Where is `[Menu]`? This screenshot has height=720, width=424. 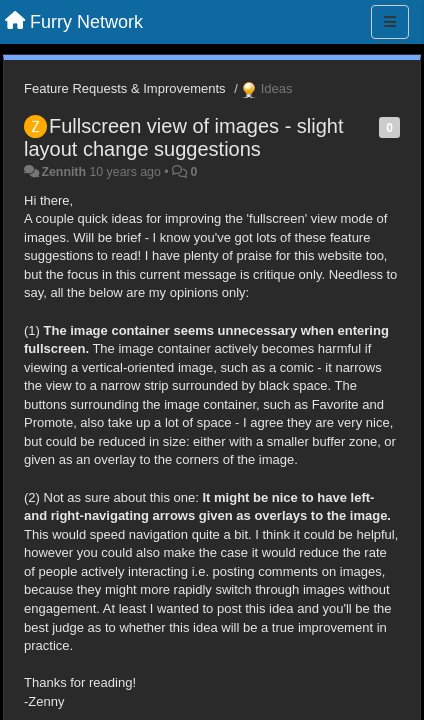
[Menu] is located at coordinates (390, 22).